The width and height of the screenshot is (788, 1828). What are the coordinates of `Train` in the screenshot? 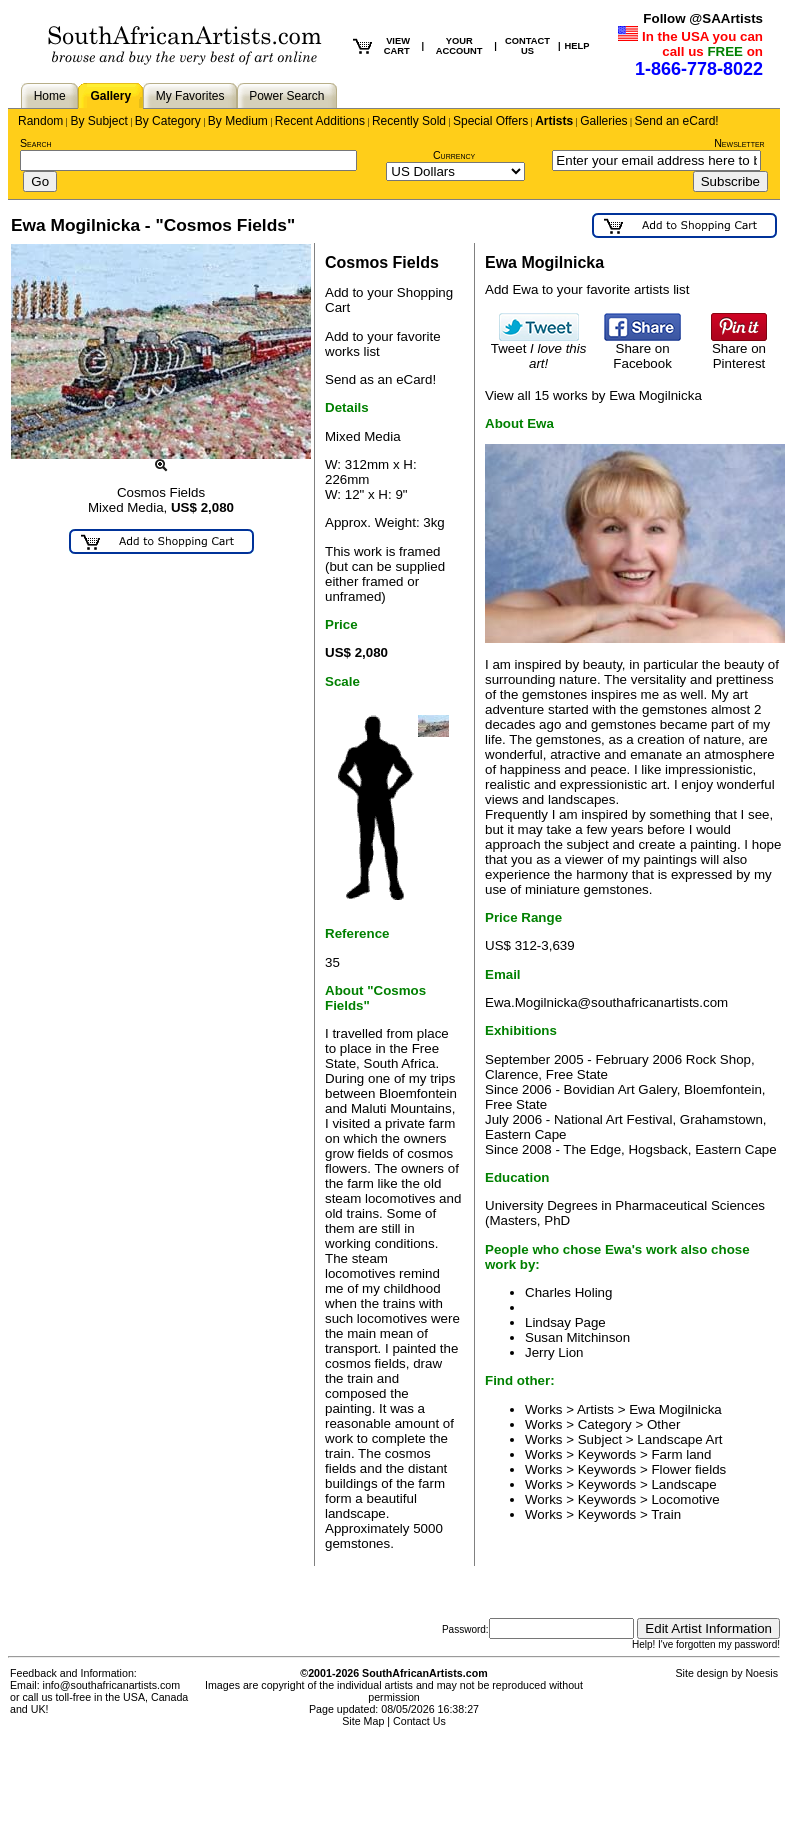 It's located at (666, 1514).